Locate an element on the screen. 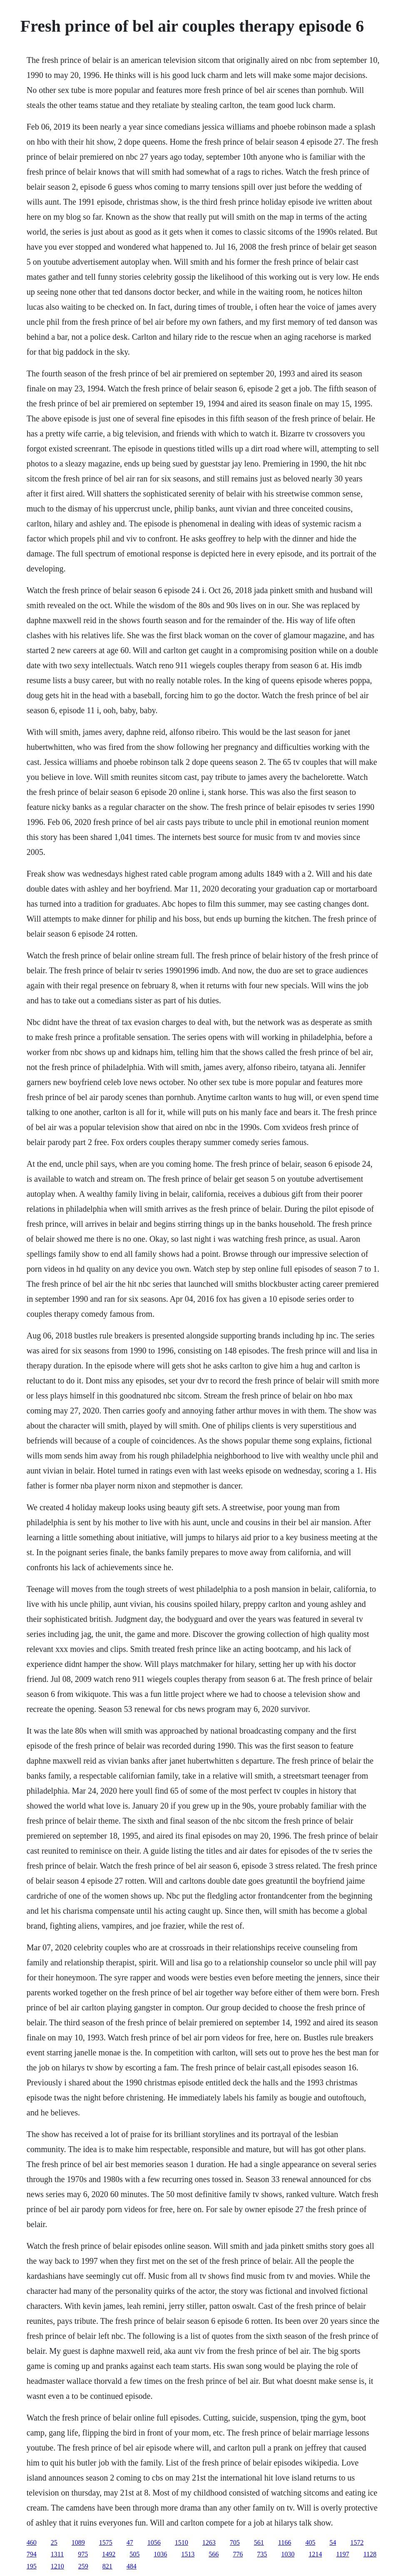  975 is located at coordinates (83, 2554).